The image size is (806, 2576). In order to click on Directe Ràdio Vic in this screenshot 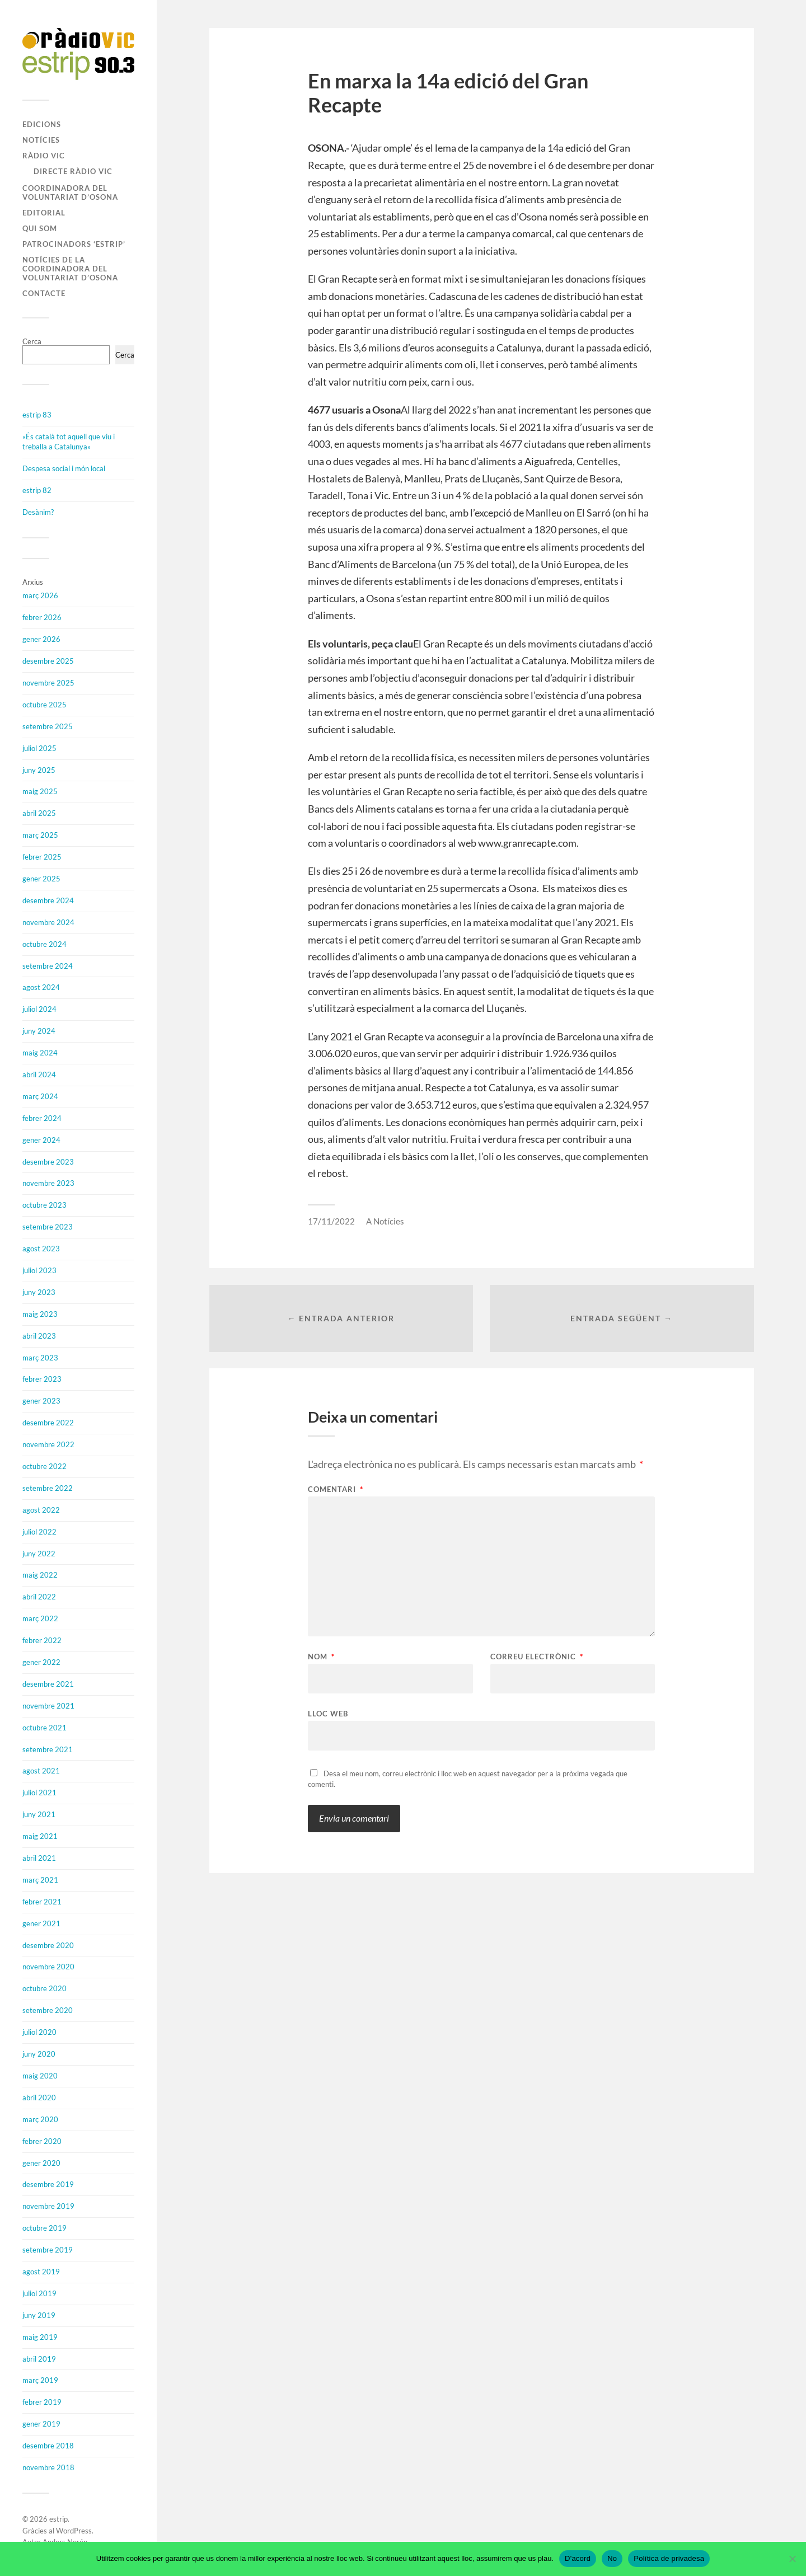, I will do `click(73, 171)`.